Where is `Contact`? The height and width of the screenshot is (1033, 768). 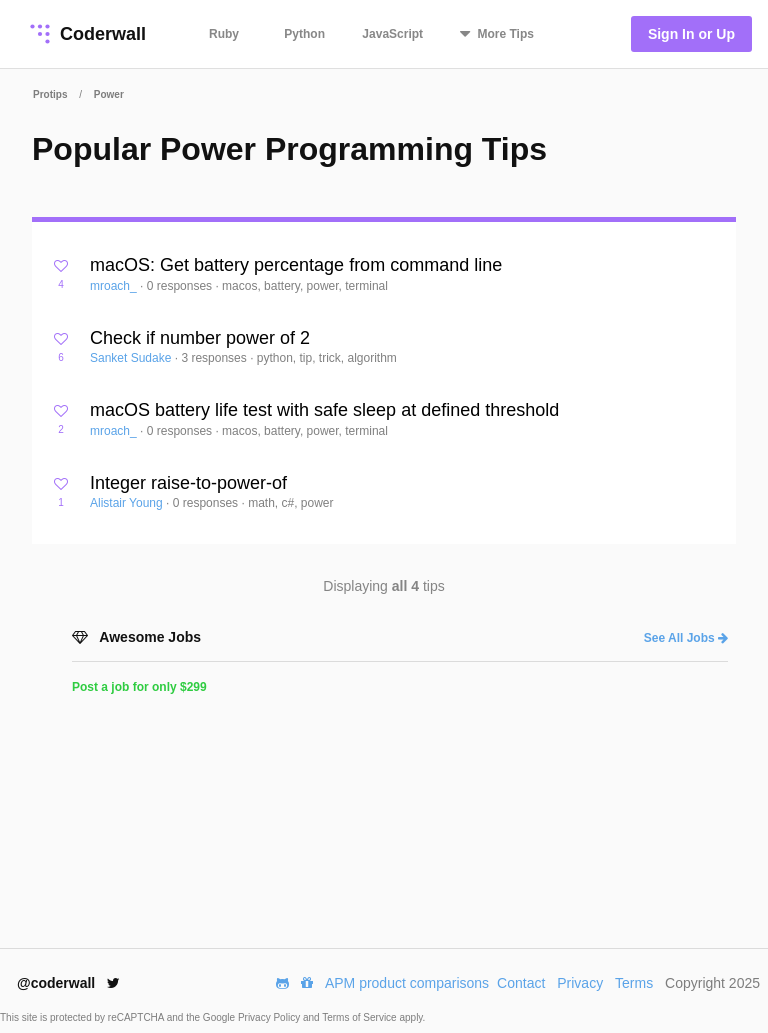 Contact is located at coordinates (521, 983).